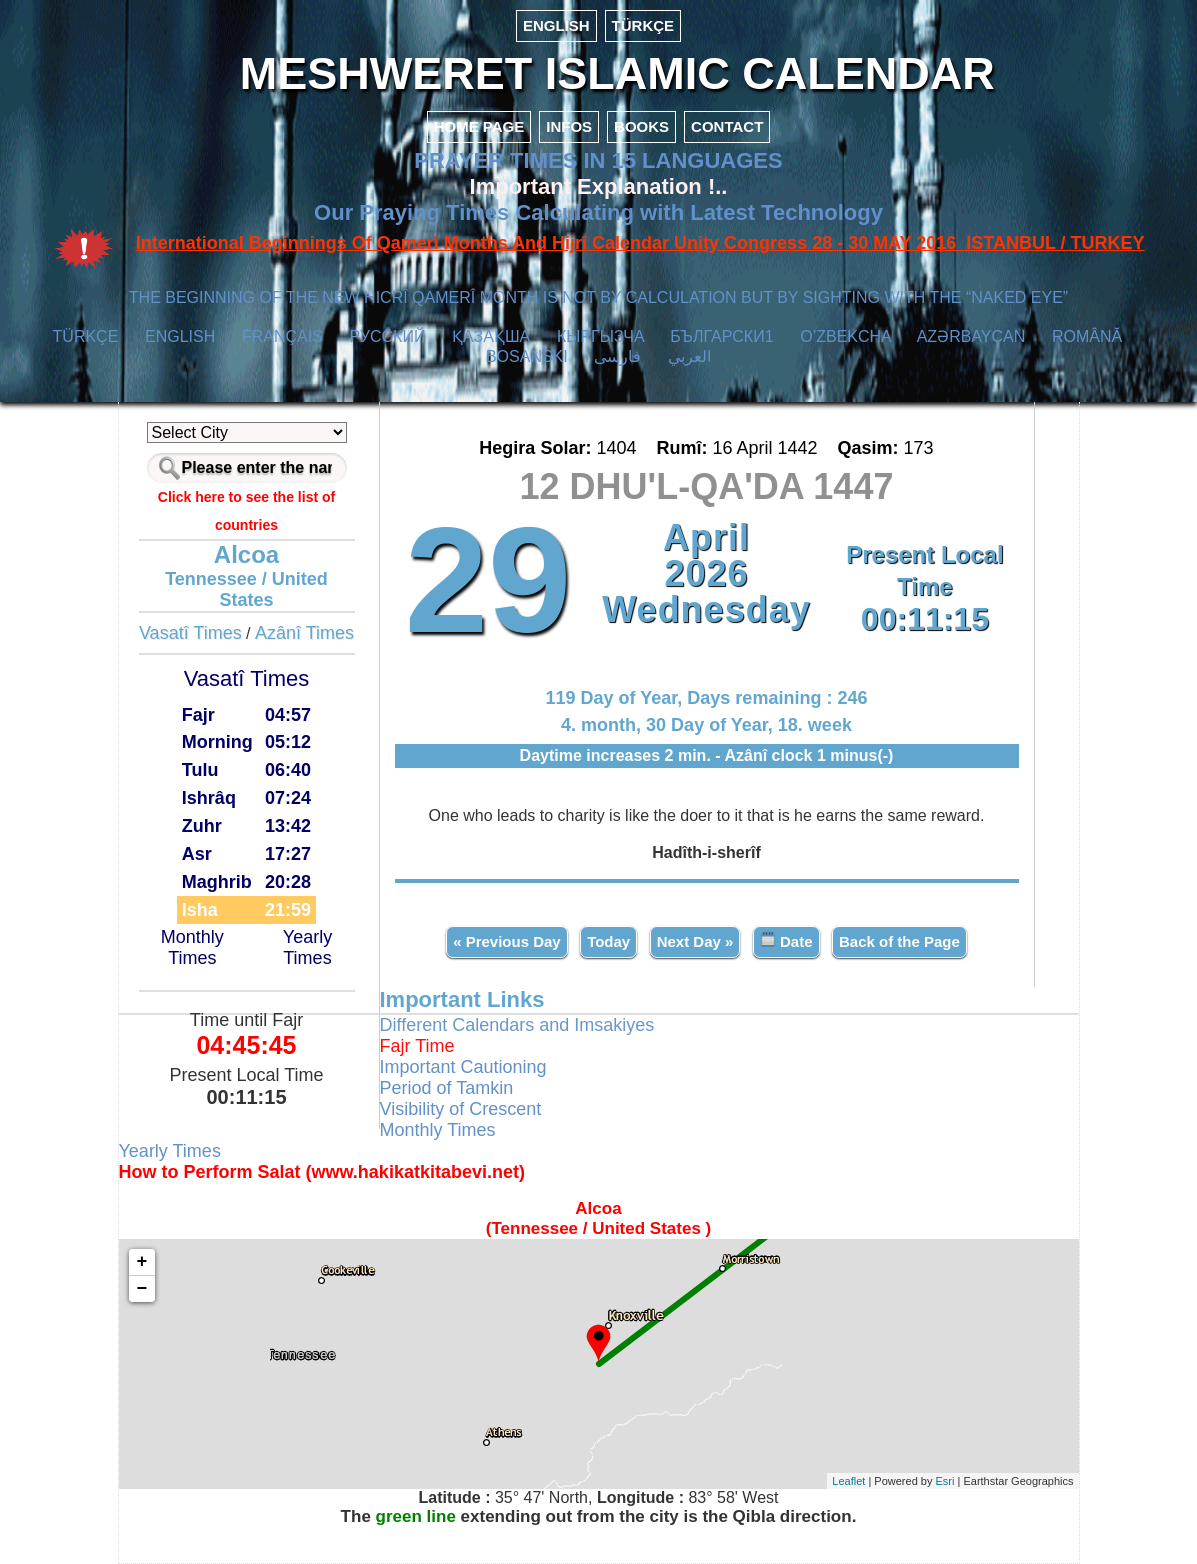 The image size is (1197, 1564). Describe the element at coordinates (641, 126) in the screenshot. I see `BOOKS` at that location.